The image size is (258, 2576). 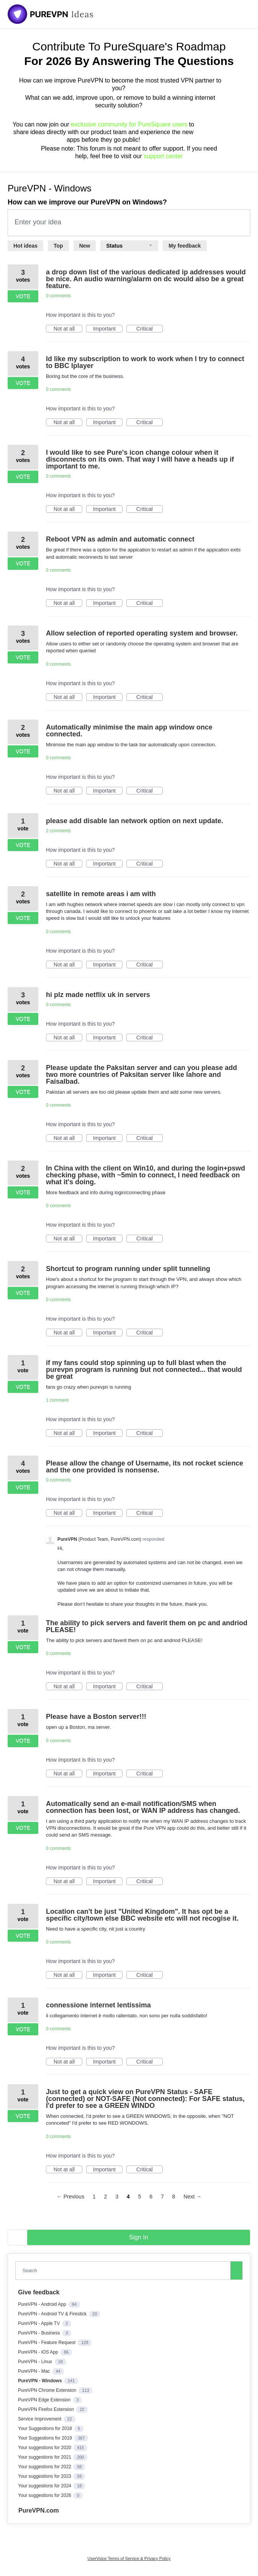 I want to click on hi plz made netflix uk in servers, so click(x=98, y=995).